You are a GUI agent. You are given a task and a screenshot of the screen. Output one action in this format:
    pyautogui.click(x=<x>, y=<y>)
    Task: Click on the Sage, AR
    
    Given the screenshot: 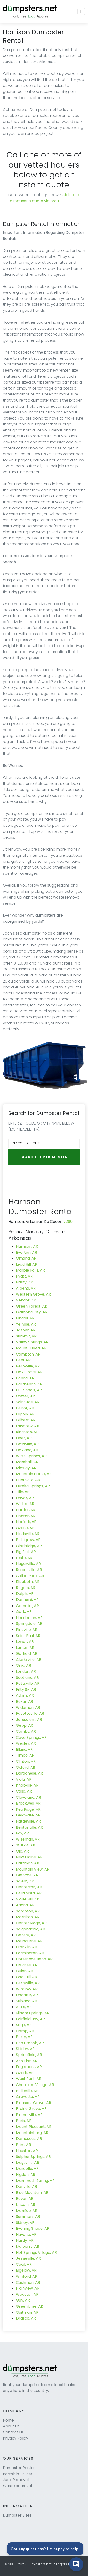 What is the action you would take?
    pyautogui.click(x=24, y=2025)
    